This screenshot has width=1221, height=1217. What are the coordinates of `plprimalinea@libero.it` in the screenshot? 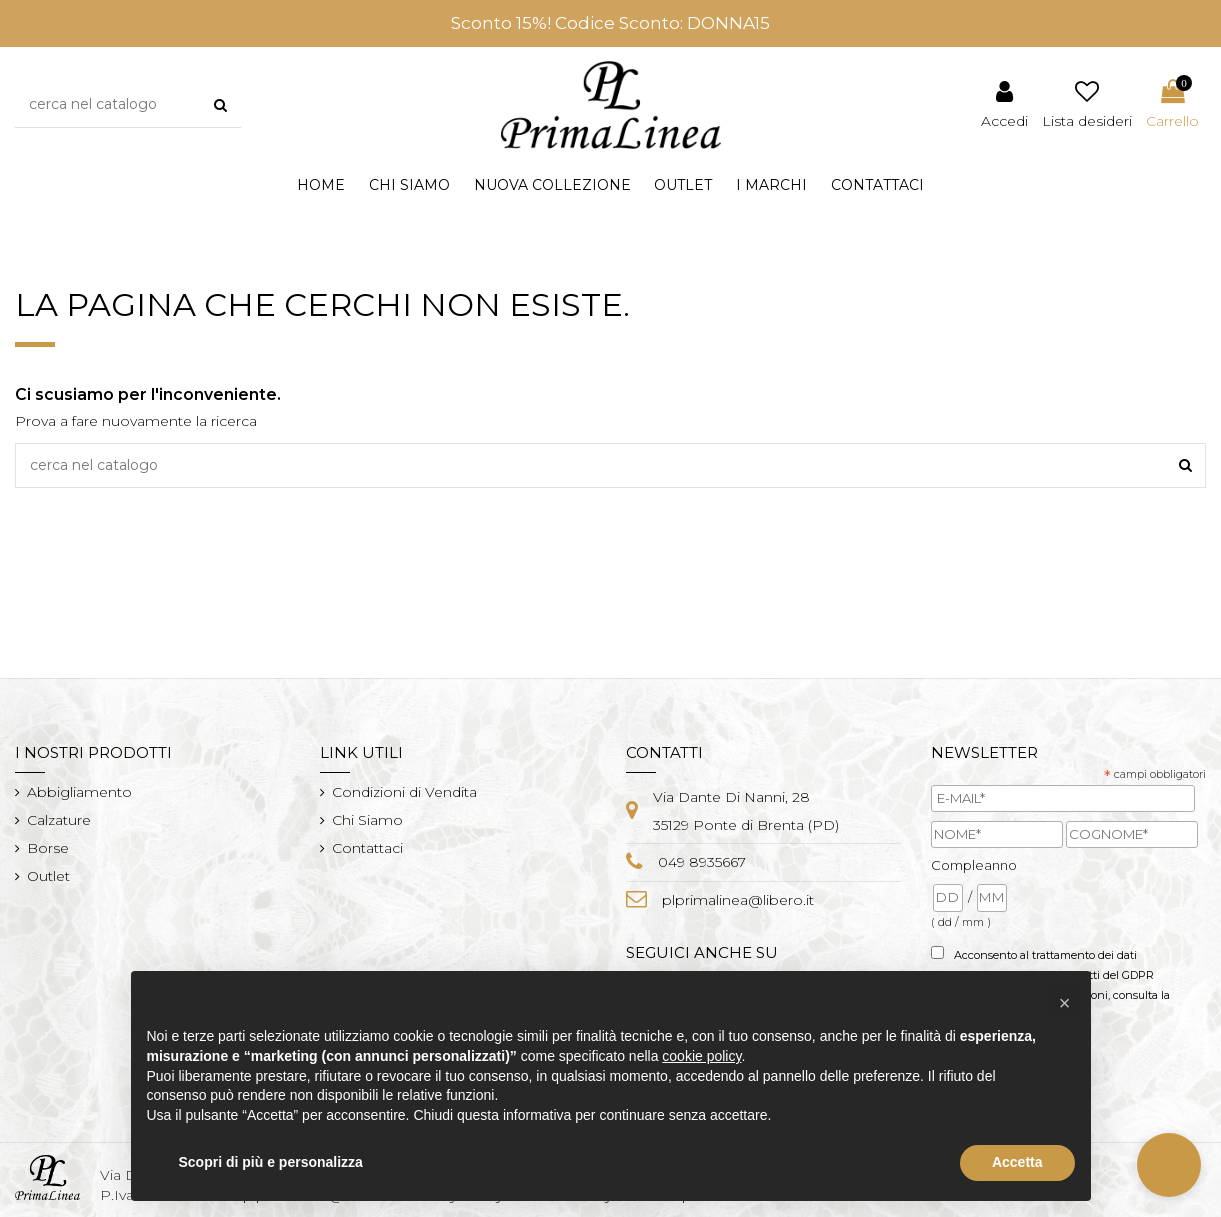 It's located at (738, 900).